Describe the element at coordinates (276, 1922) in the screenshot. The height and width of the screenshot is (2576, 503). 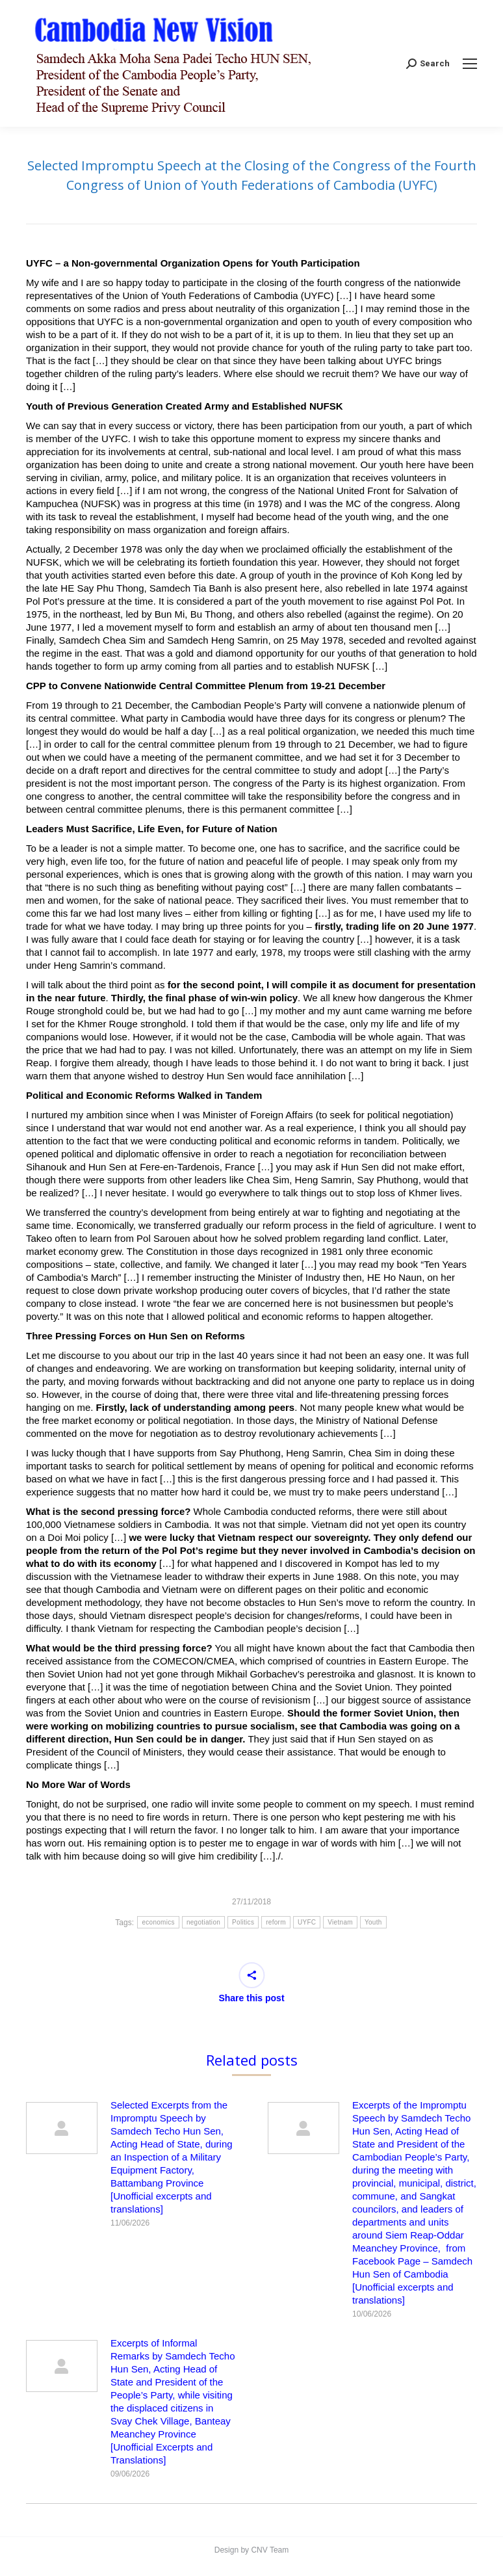
I see `reform` at that location.